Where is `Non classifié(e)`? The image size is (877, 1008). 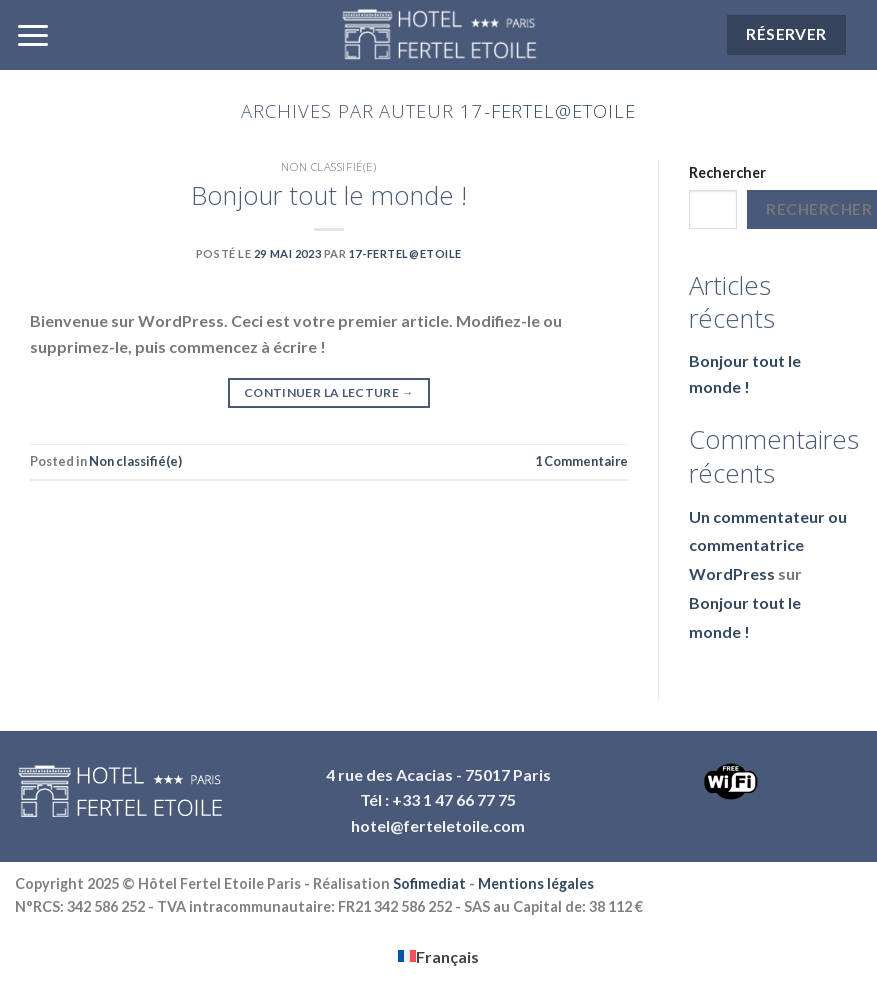
Non classifié(e) is located at coordinates (328, 166).